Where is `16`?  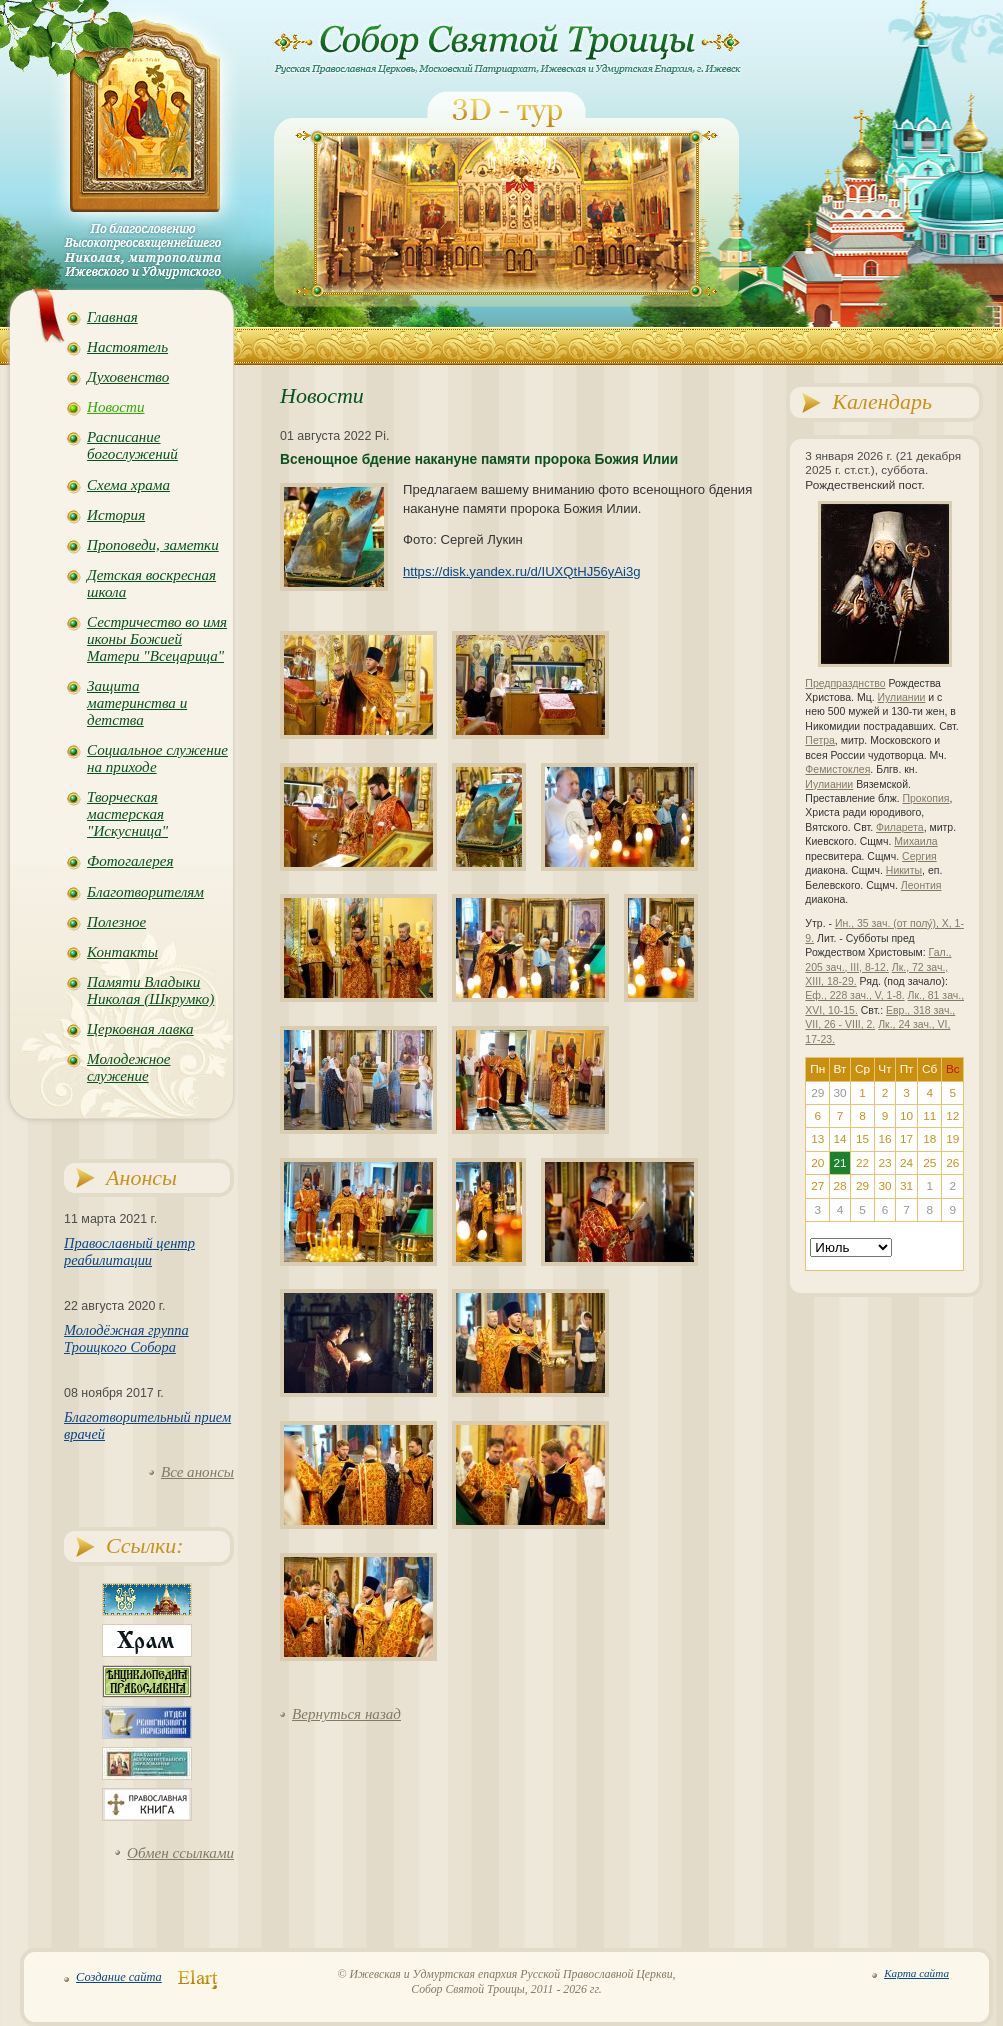 16 is located at coordinates (884, 1139).